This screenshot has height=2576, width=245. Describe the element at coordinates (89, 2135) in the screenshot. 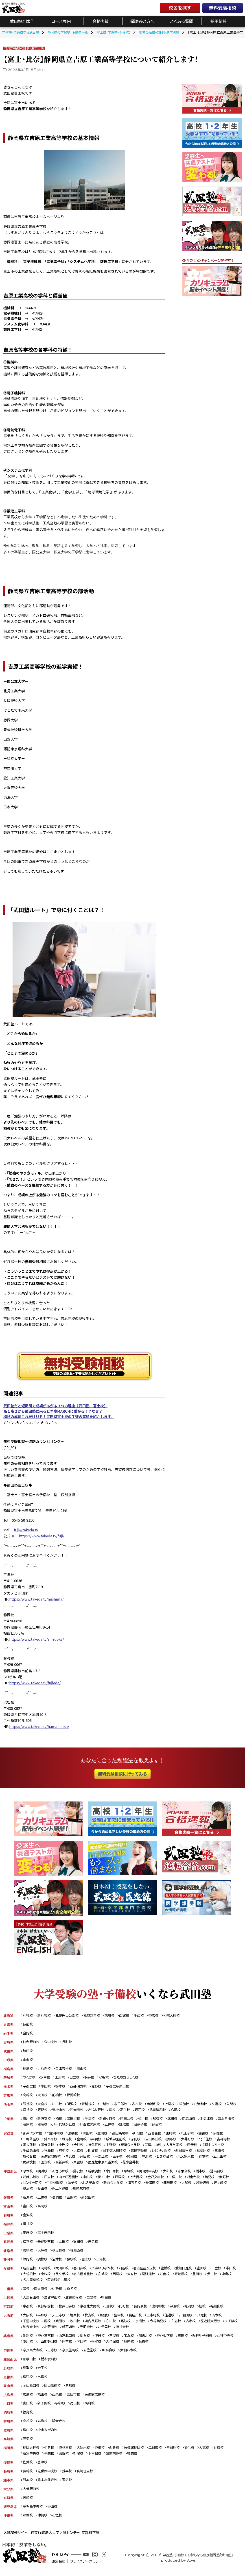

I see `町田校` at that location.